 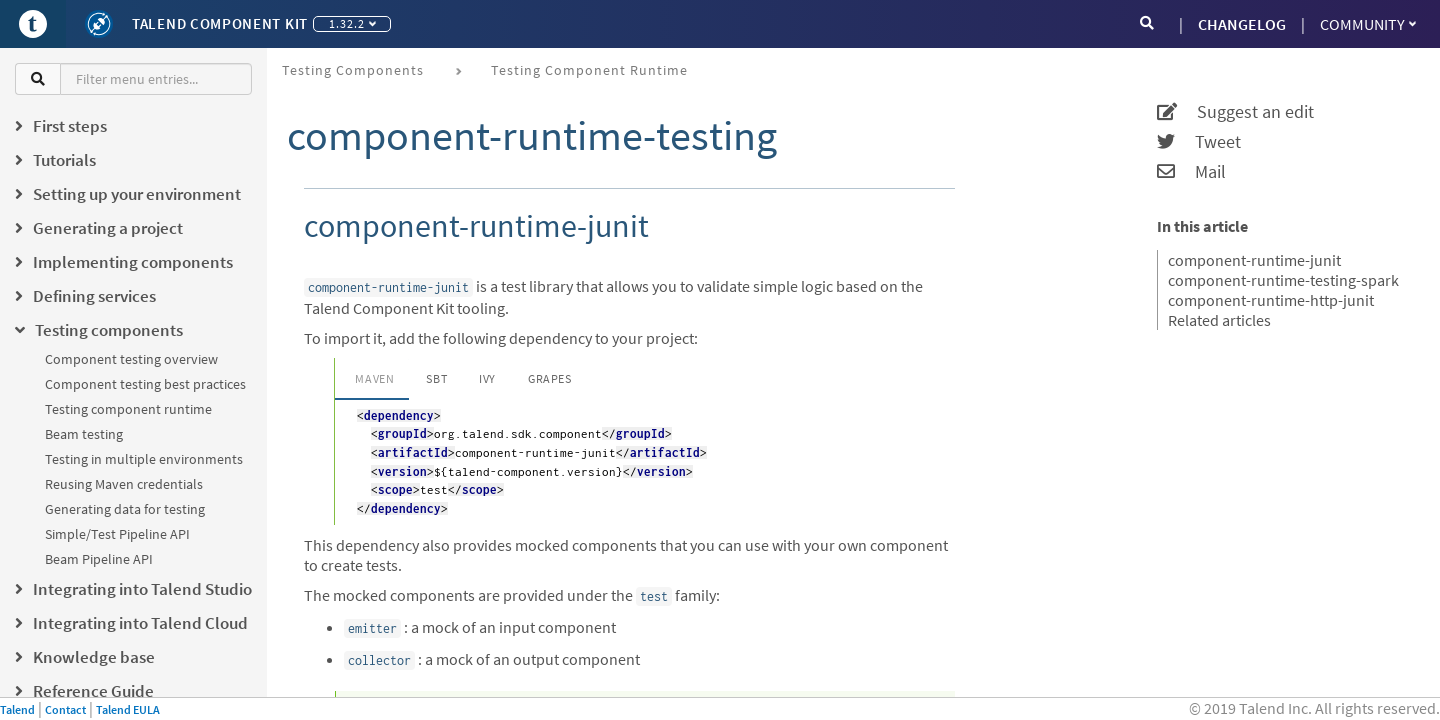 What do you see at coordinates (17, 709) in the screenshot?
I see `Talend` at bounding box center [17, 709].